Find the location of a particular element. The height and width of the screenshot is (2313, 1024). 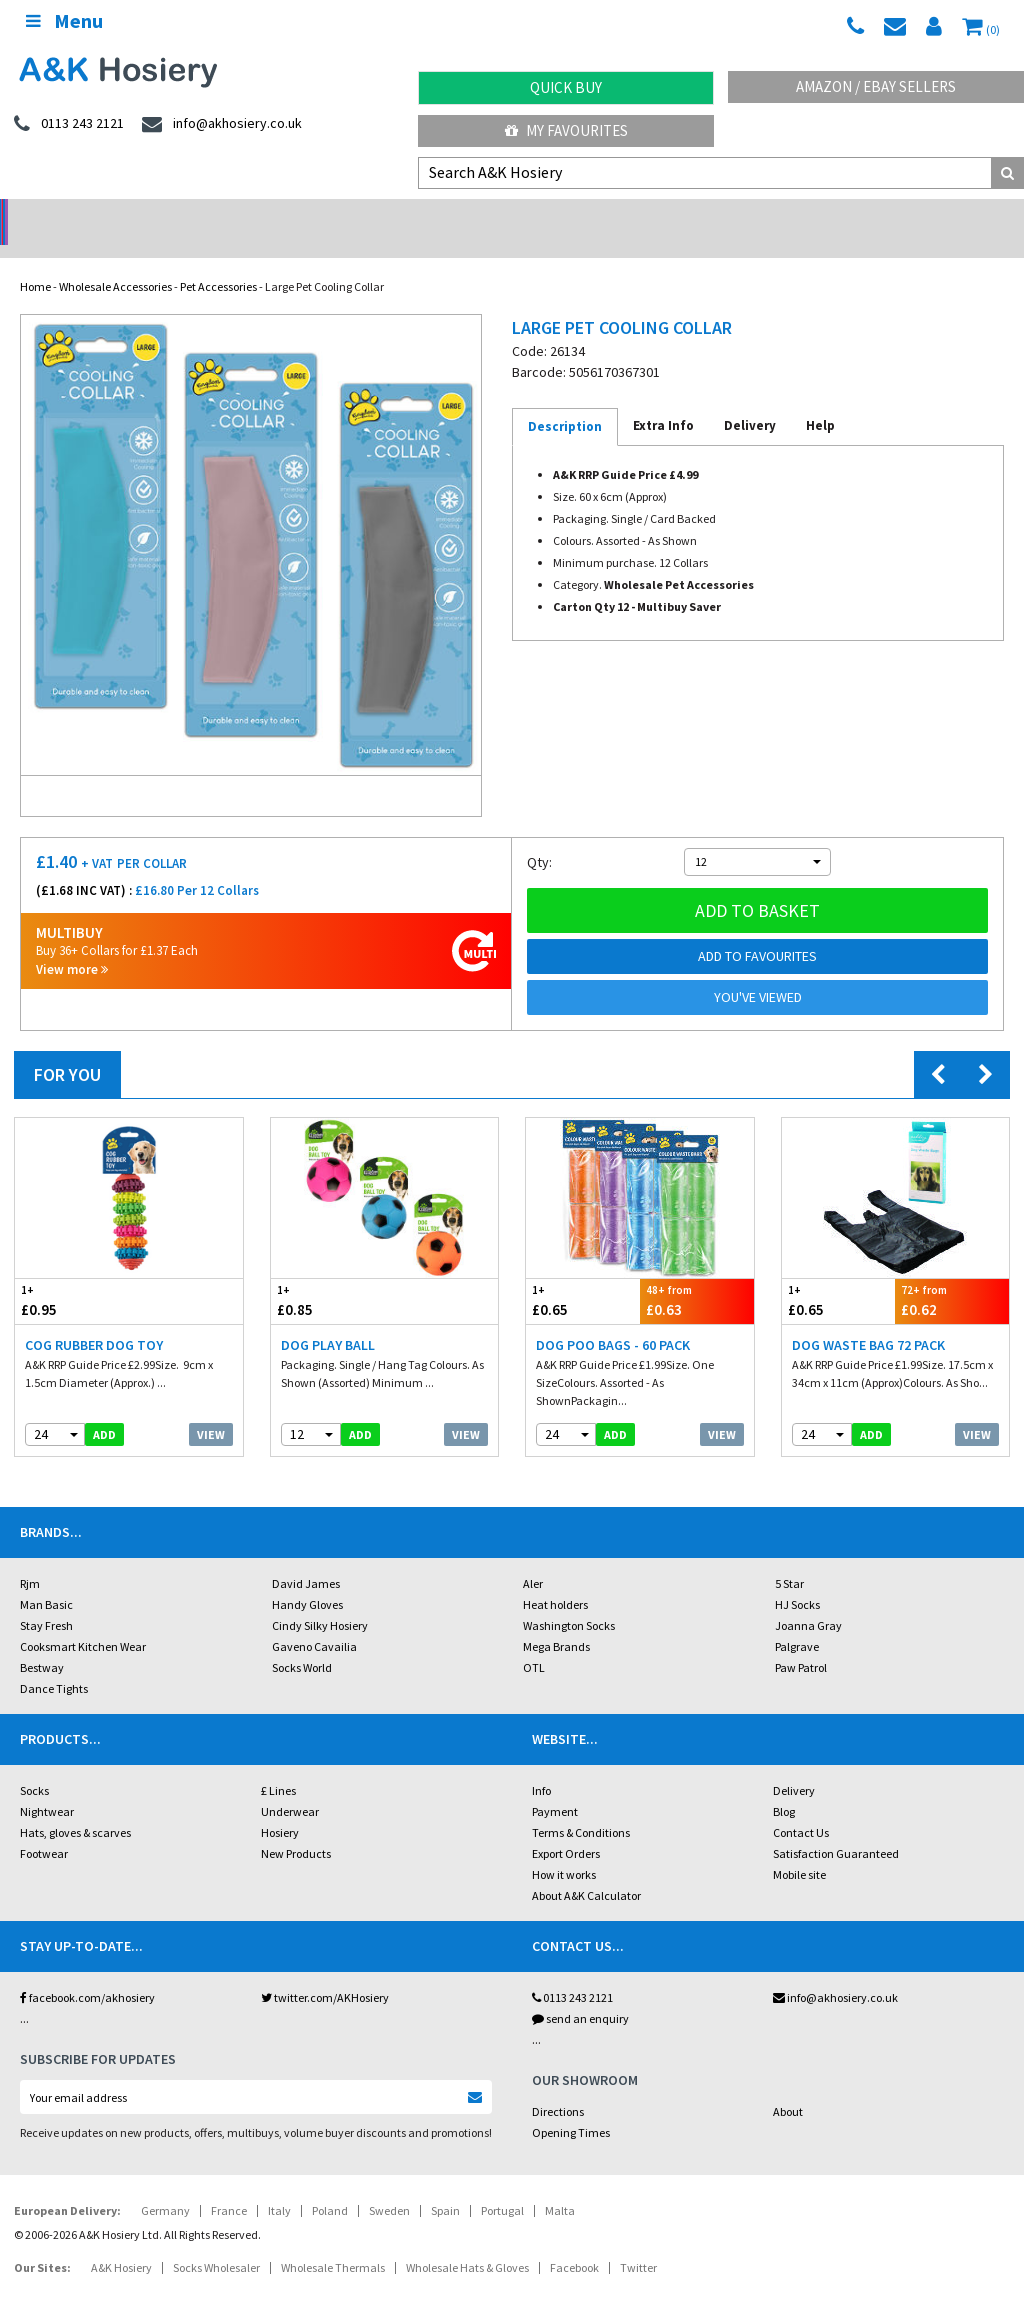

My Account is located at coordinates (384, 215).